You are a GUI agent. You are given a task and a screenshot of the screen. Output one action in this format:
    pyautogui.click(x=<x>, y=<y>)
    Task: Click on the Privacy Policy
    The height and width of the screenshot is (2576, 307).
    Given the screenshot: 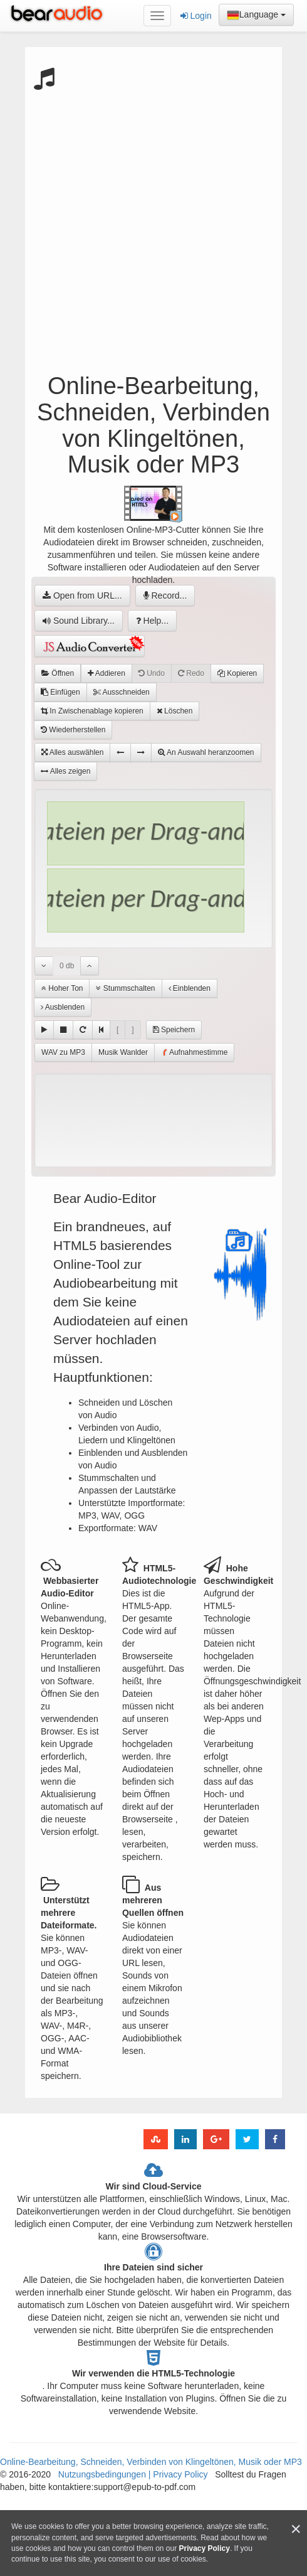 What is the action you would take?
    pyautogui.click(x=178, y=2474)
    